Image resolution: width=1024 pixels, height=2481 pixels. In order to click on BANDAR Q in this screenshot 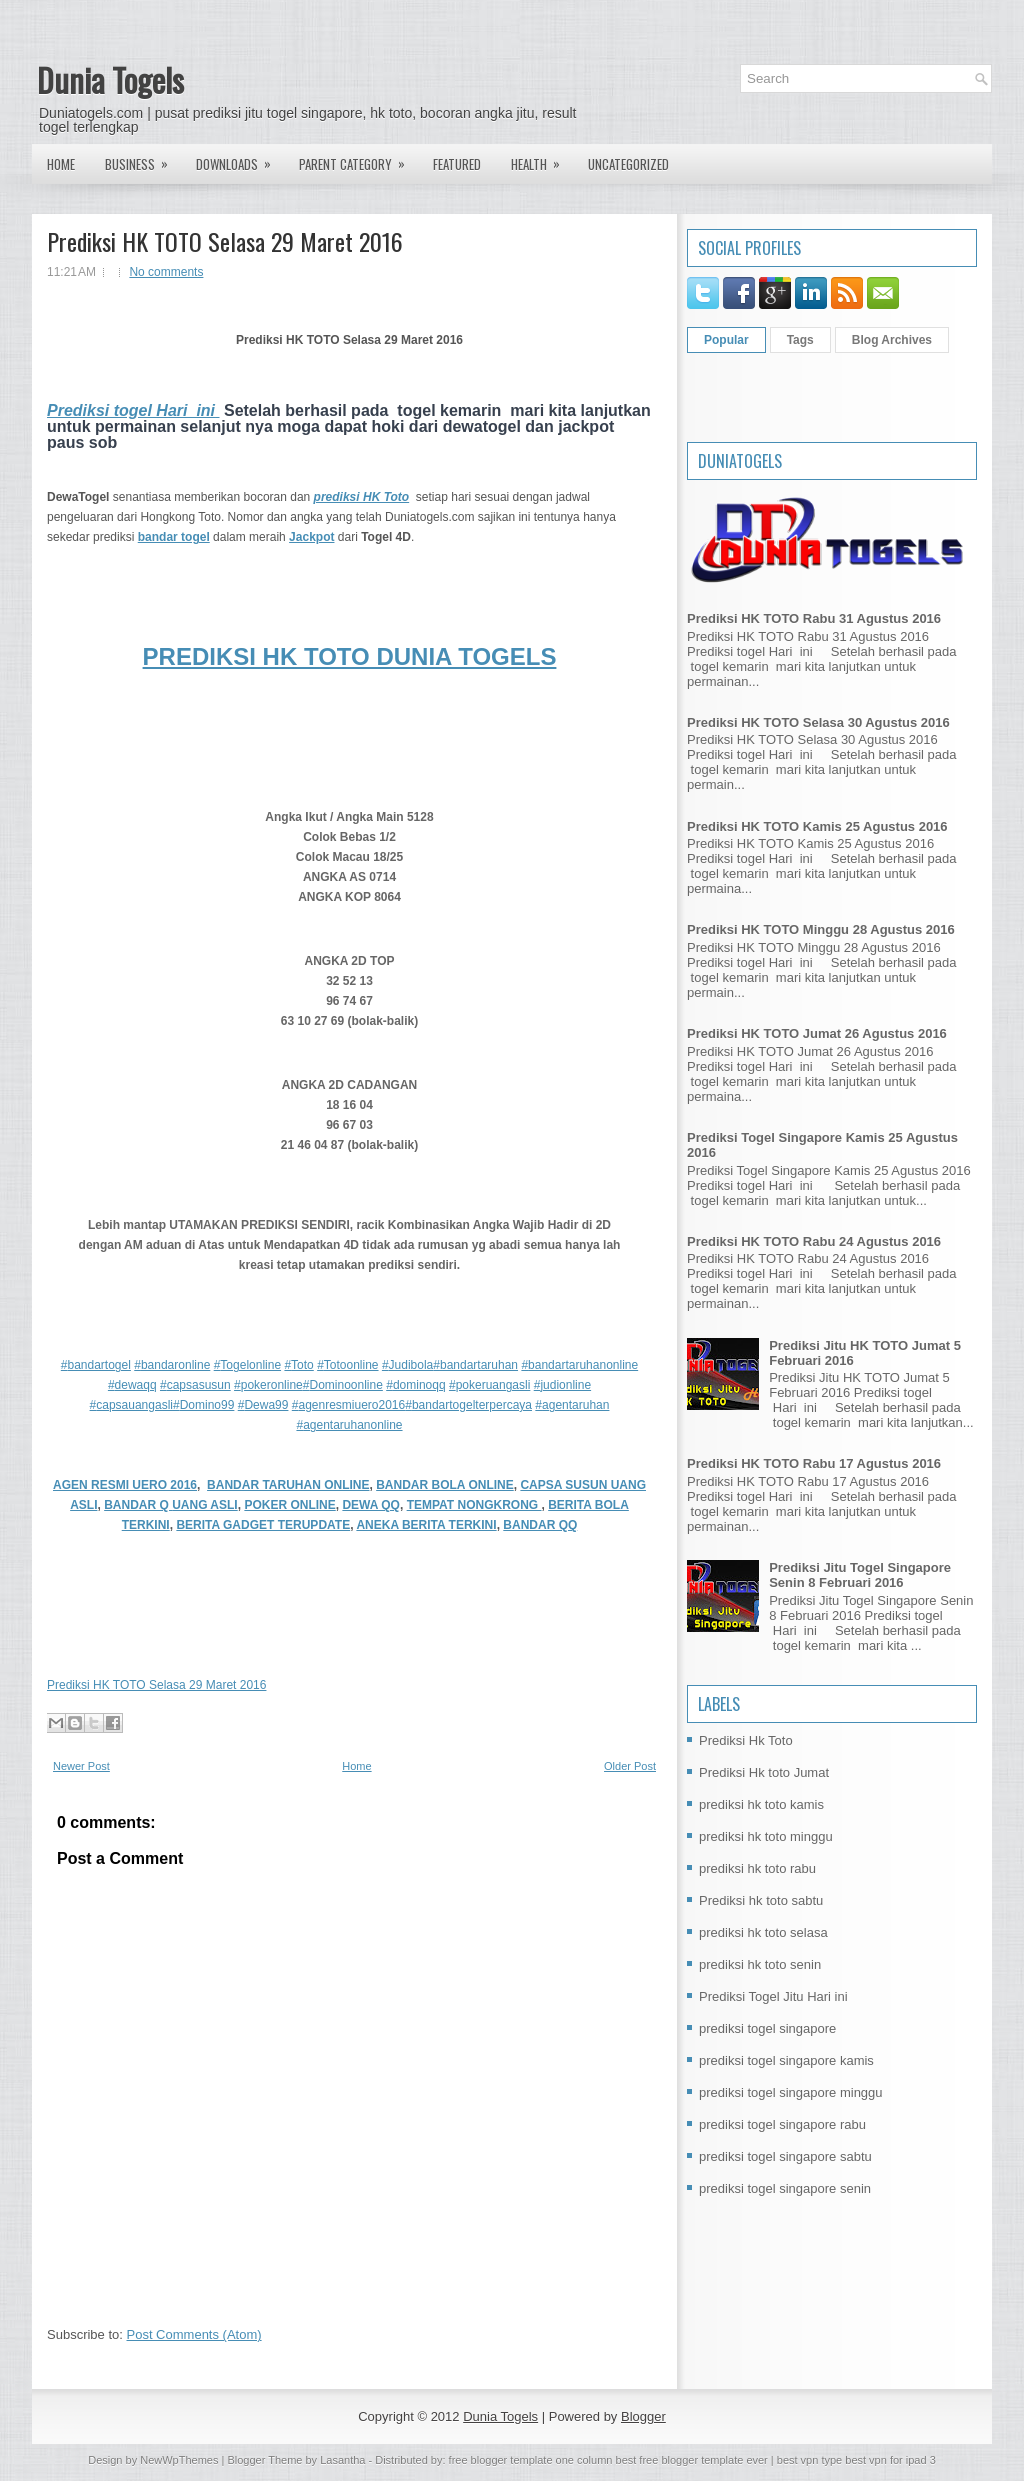, I will do `click(138, 1505)`.